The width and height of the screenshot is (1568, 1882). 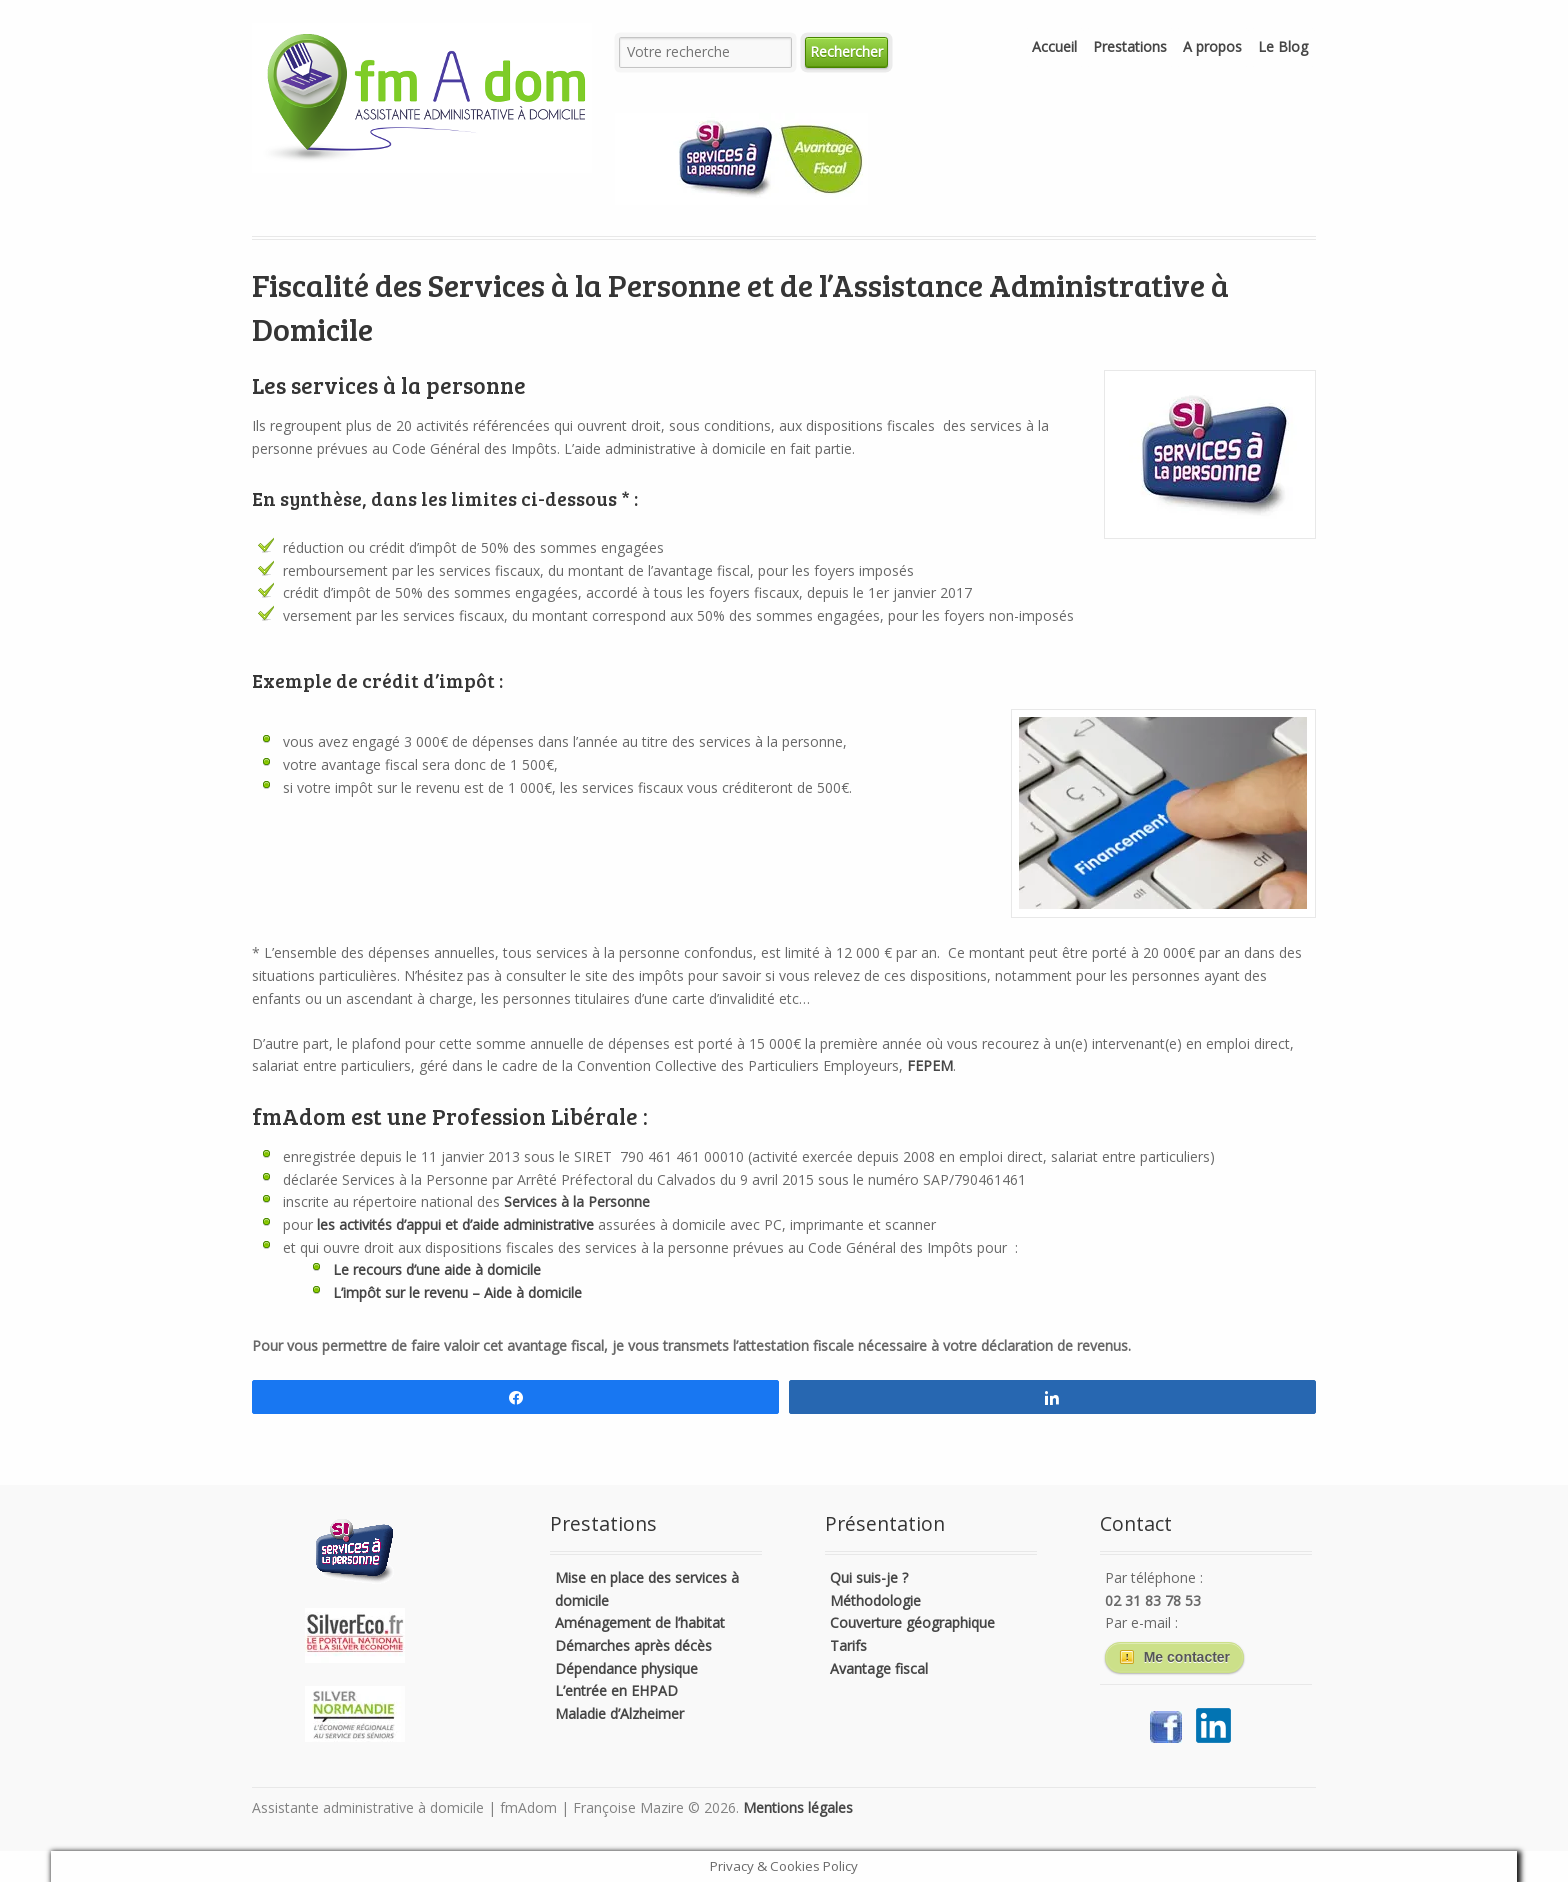 I want to click on Le recours d’une aide à domicile, so click(x=437, y=1269).